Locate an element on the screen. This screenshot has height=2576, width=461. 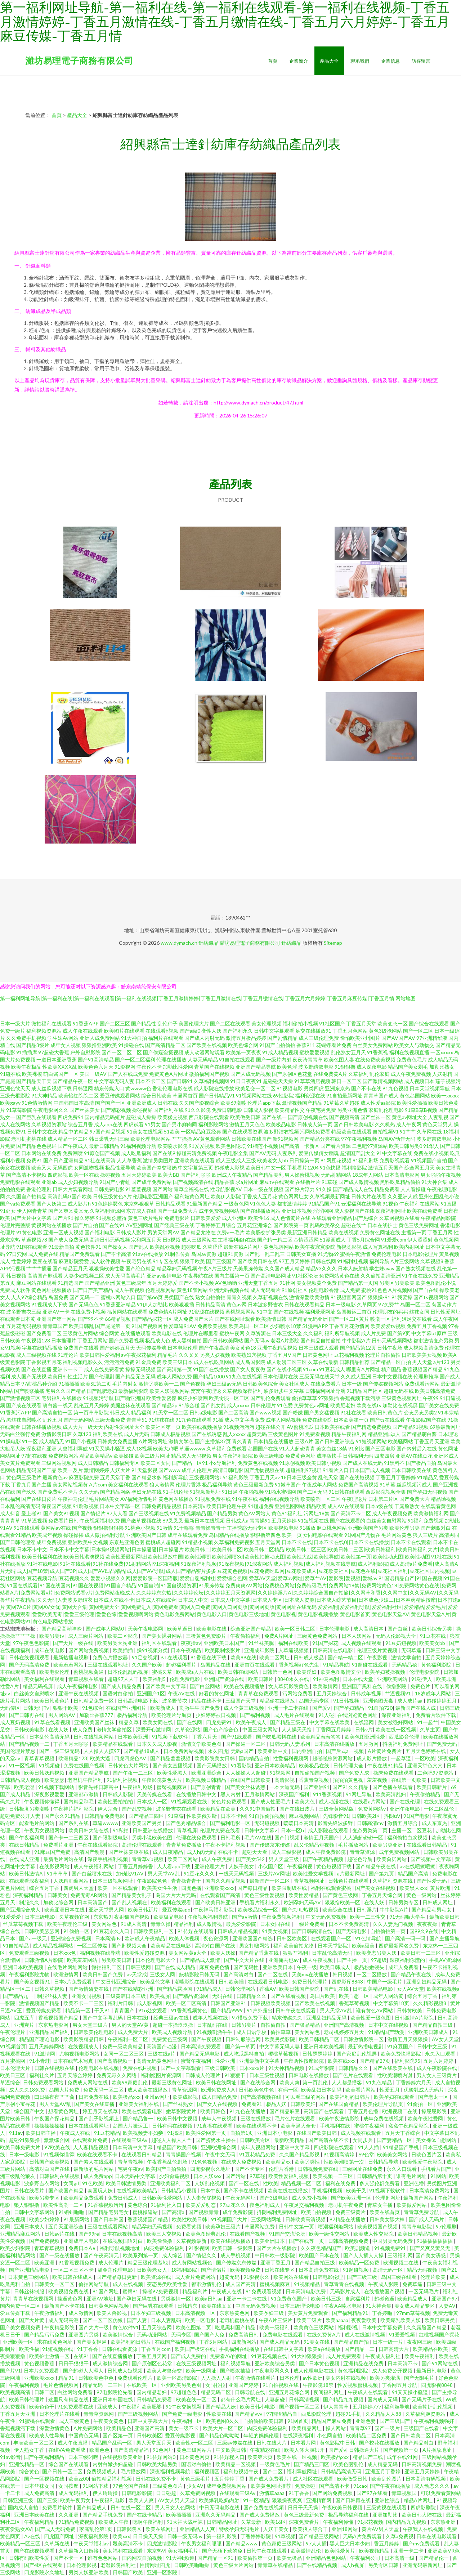
手机看片1204 is located at coordinates (303, 1167).